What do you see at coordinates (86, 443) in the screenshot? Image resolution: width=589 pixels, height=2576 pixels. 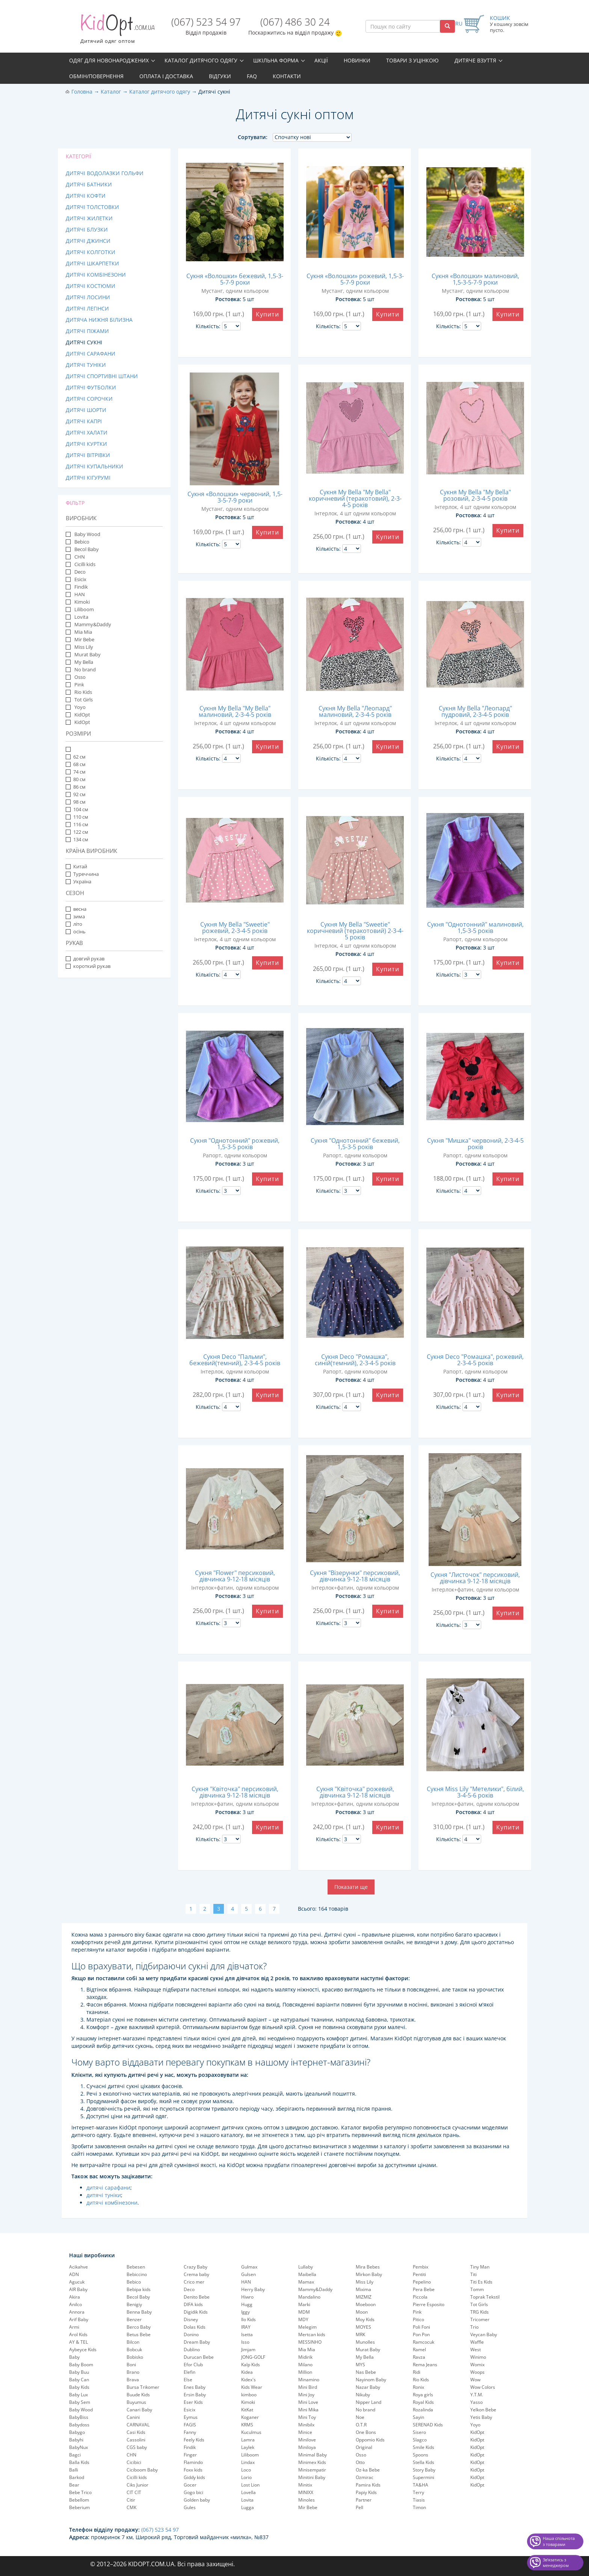 I see `Дитячі куртки` at bounding box center [86, 443].